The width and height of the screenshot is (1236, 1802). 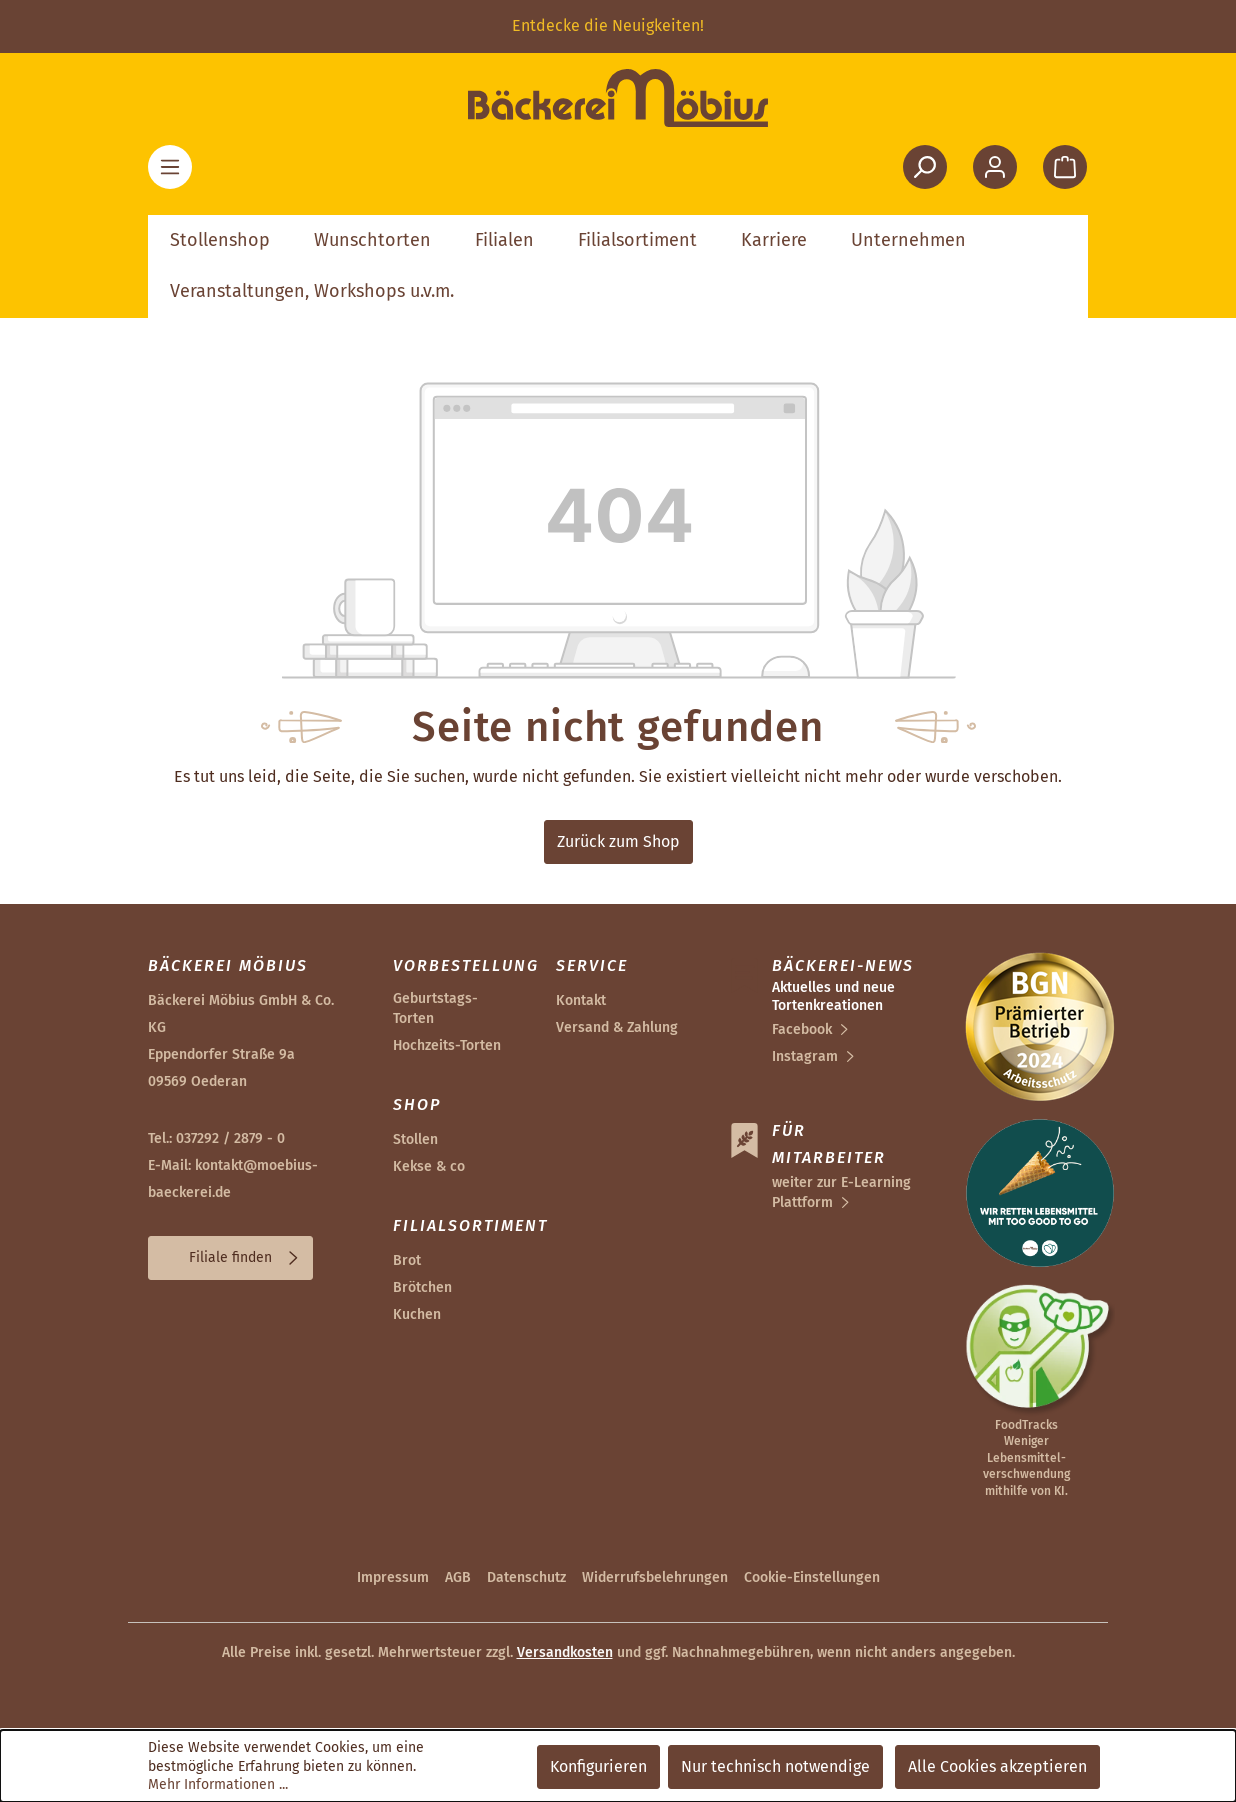 I want to click on [region], so click(x=618, y=26).